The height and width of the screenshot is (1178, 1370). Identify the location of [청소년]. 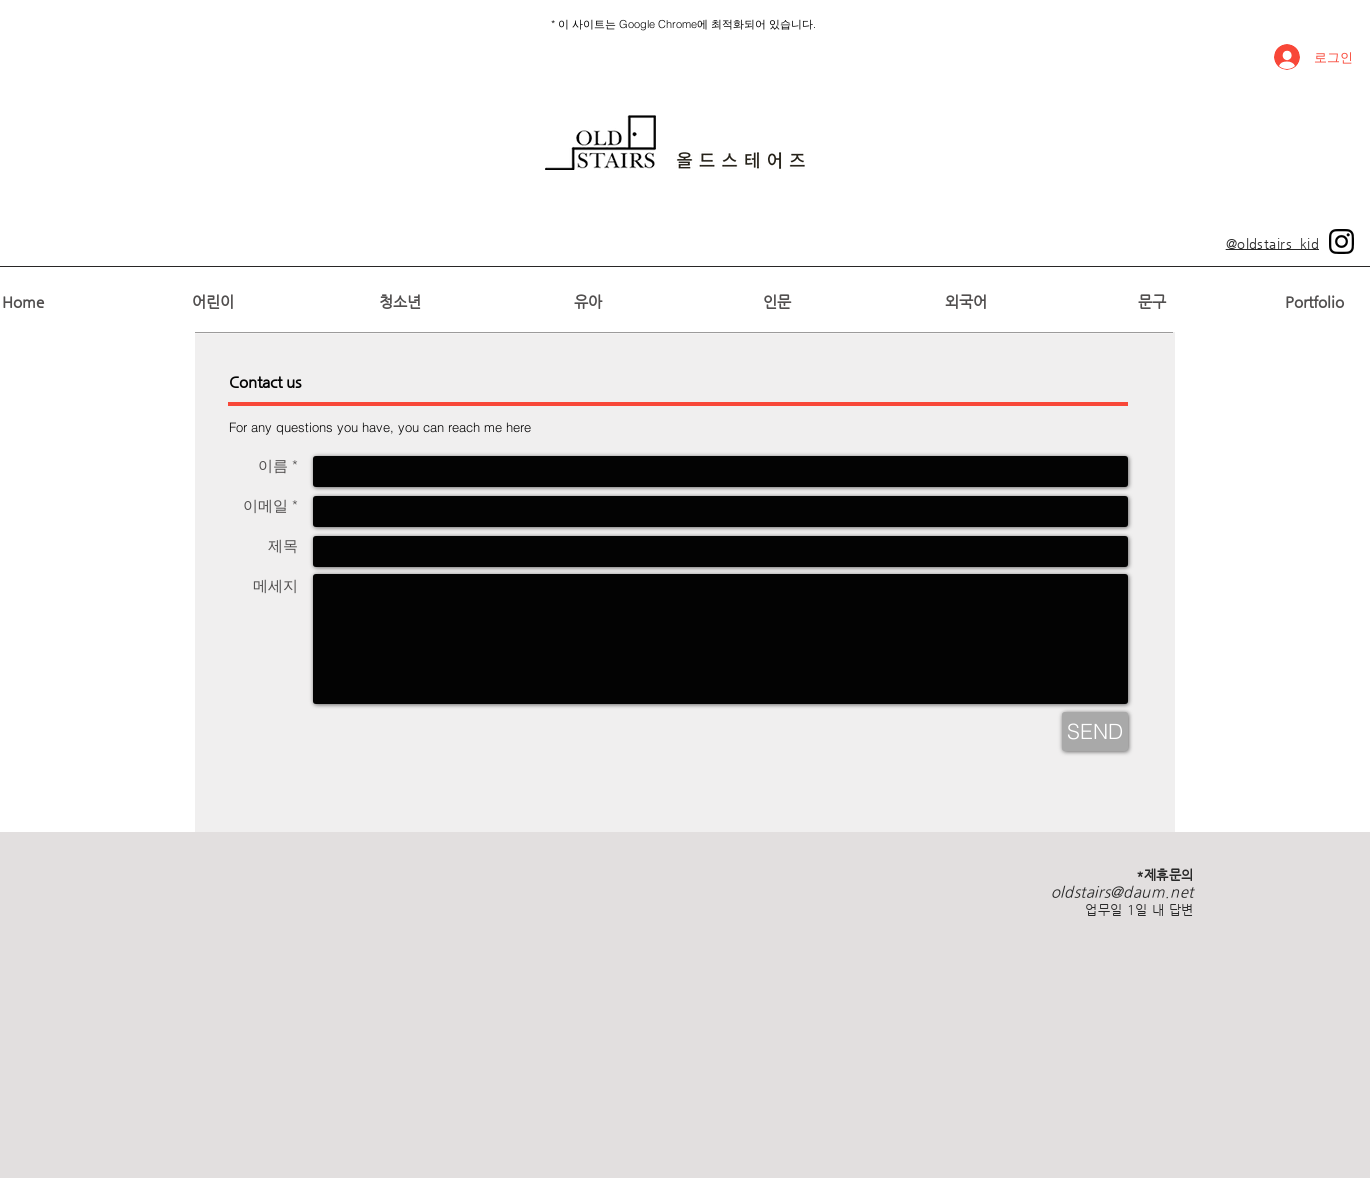
(399, 301).